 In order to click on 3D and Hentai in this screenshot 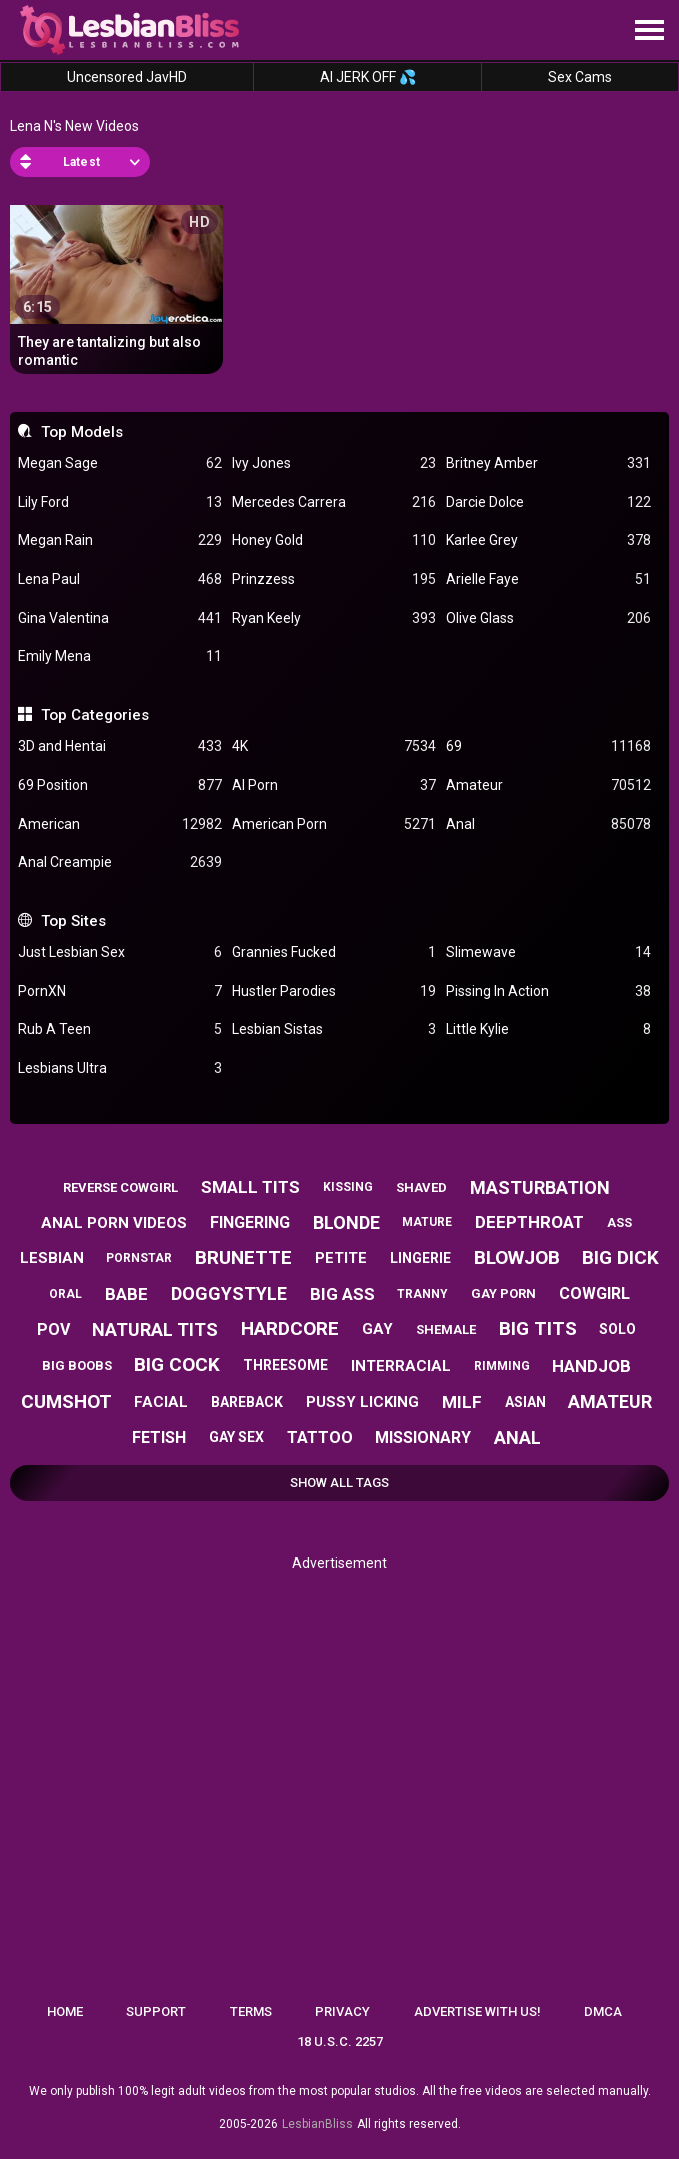, I will do `click(120, 746)`.